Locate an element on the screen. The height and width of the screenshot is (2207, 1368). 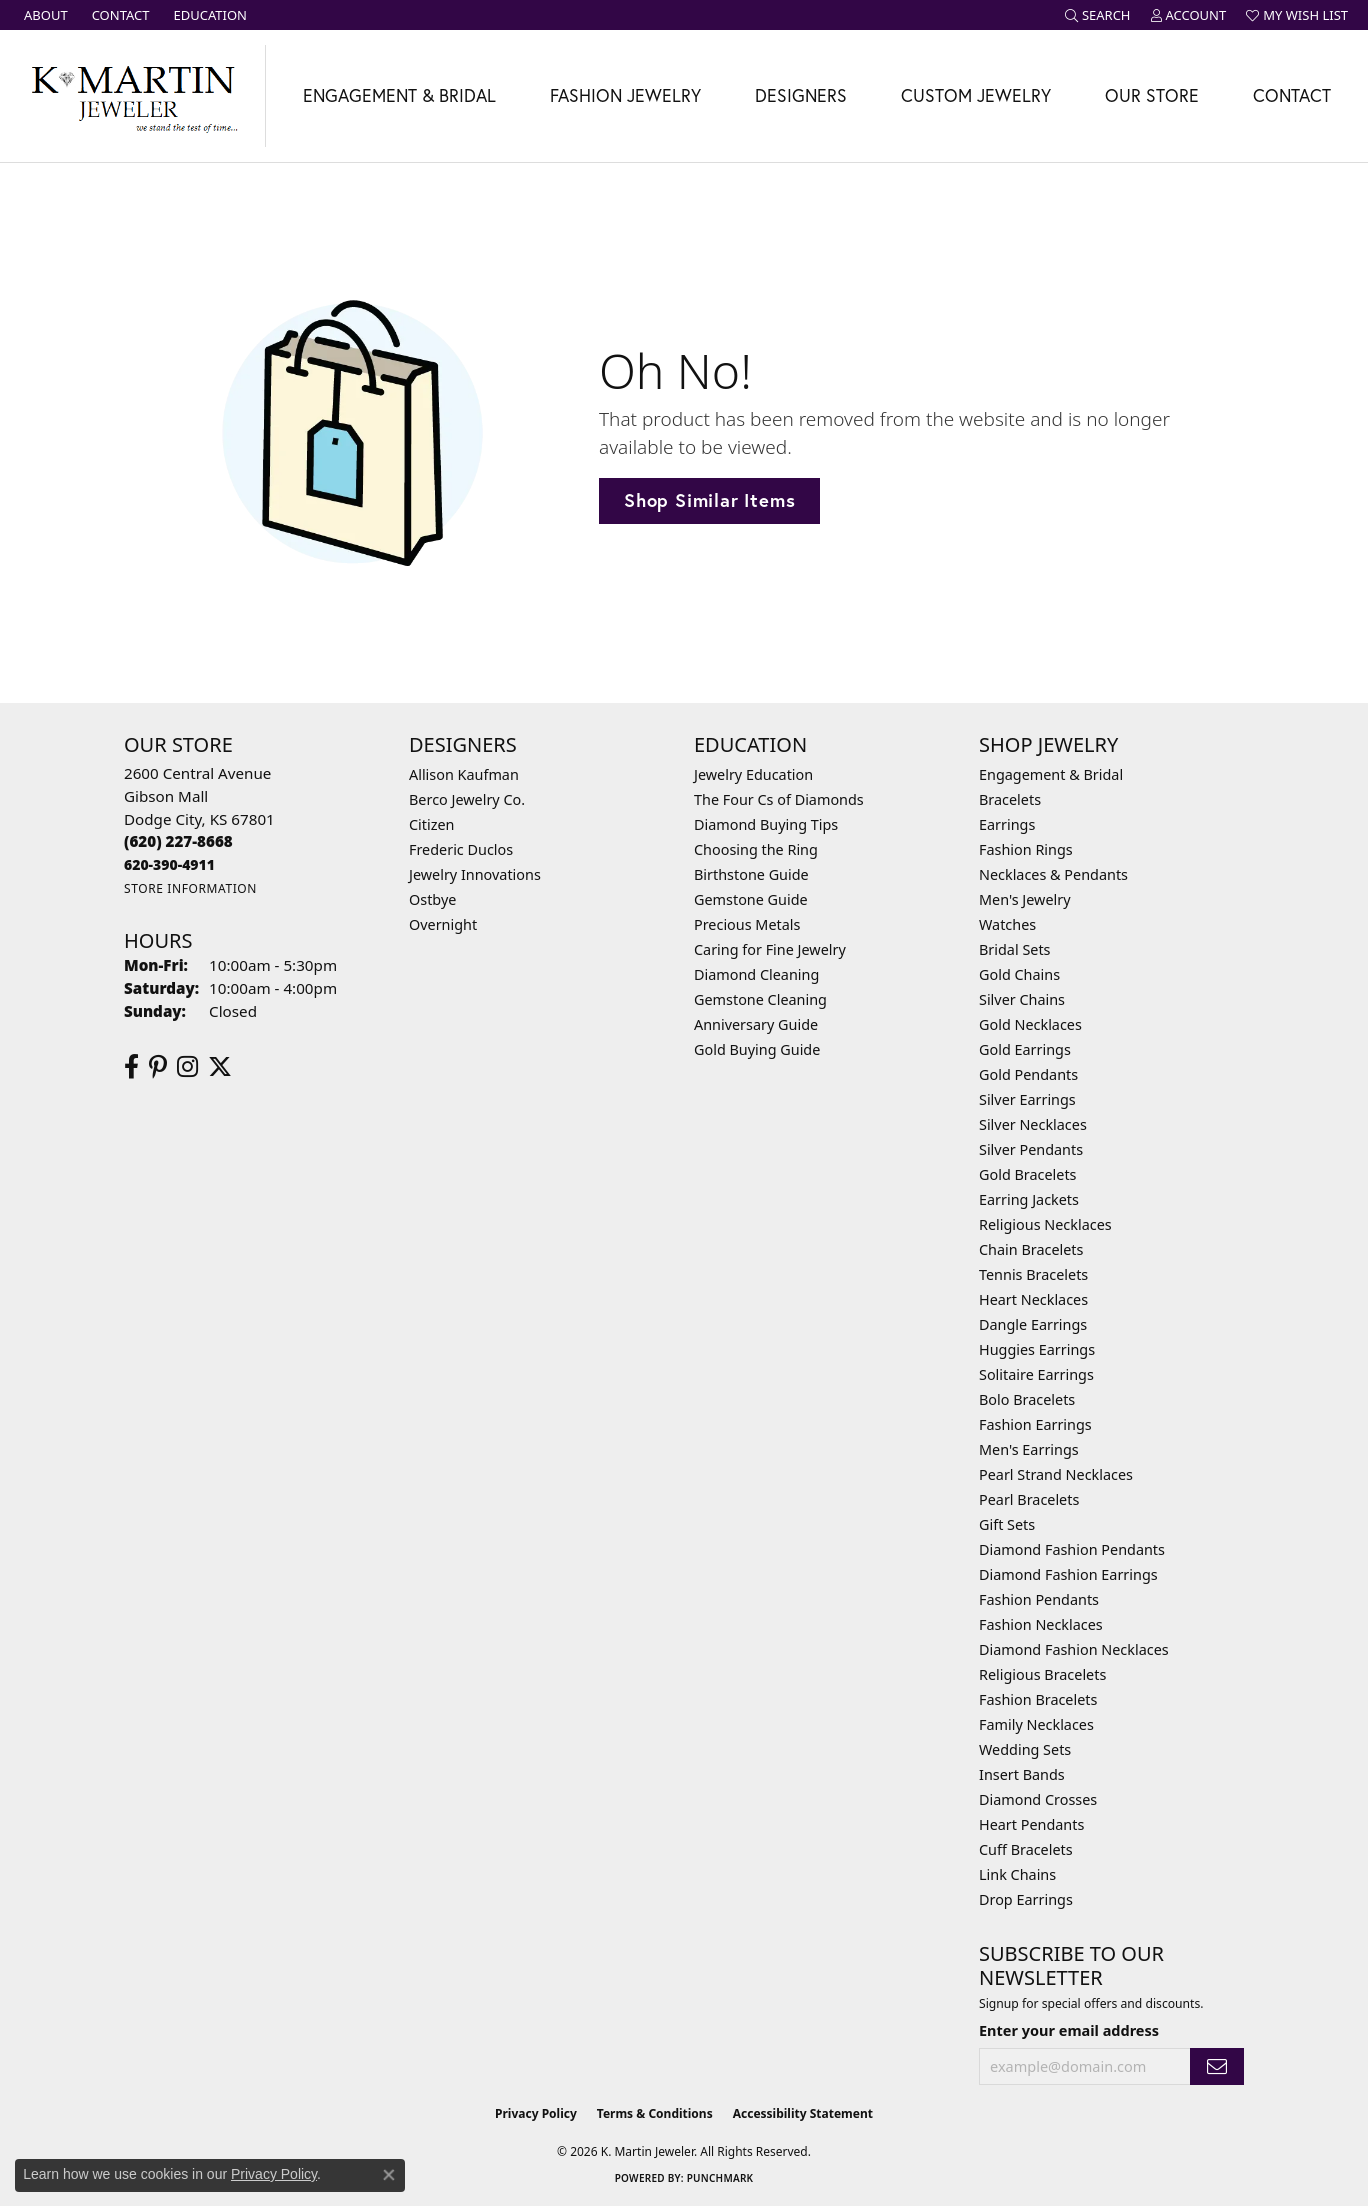
Silver Pendants [menuitem] is located at coordinates (1031, 1149).